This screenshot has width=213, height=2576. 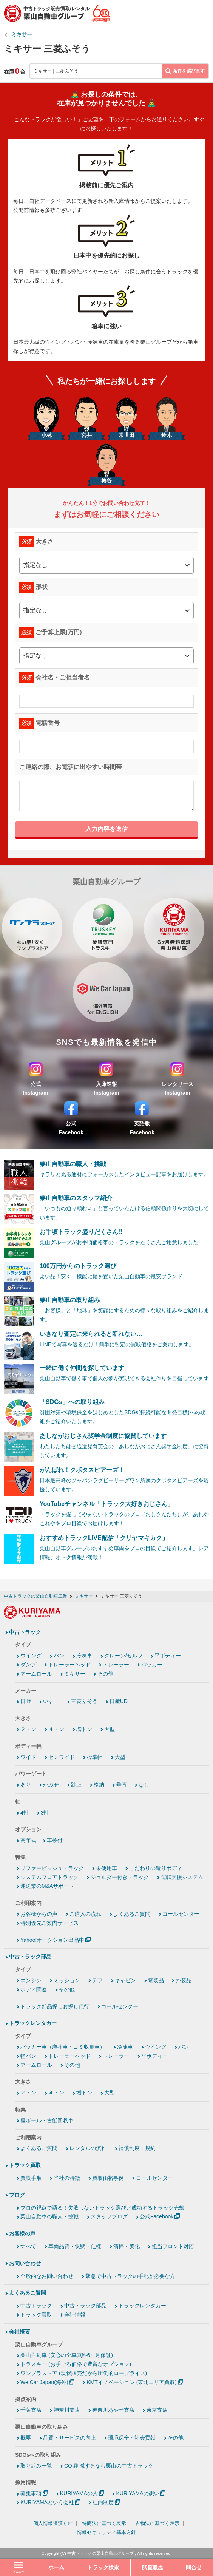 What do you see at coordinates (100, 2553) in the screenshot?
I see `中古トラックの栗山自動車グループ` at bounding box center [100, 2553].